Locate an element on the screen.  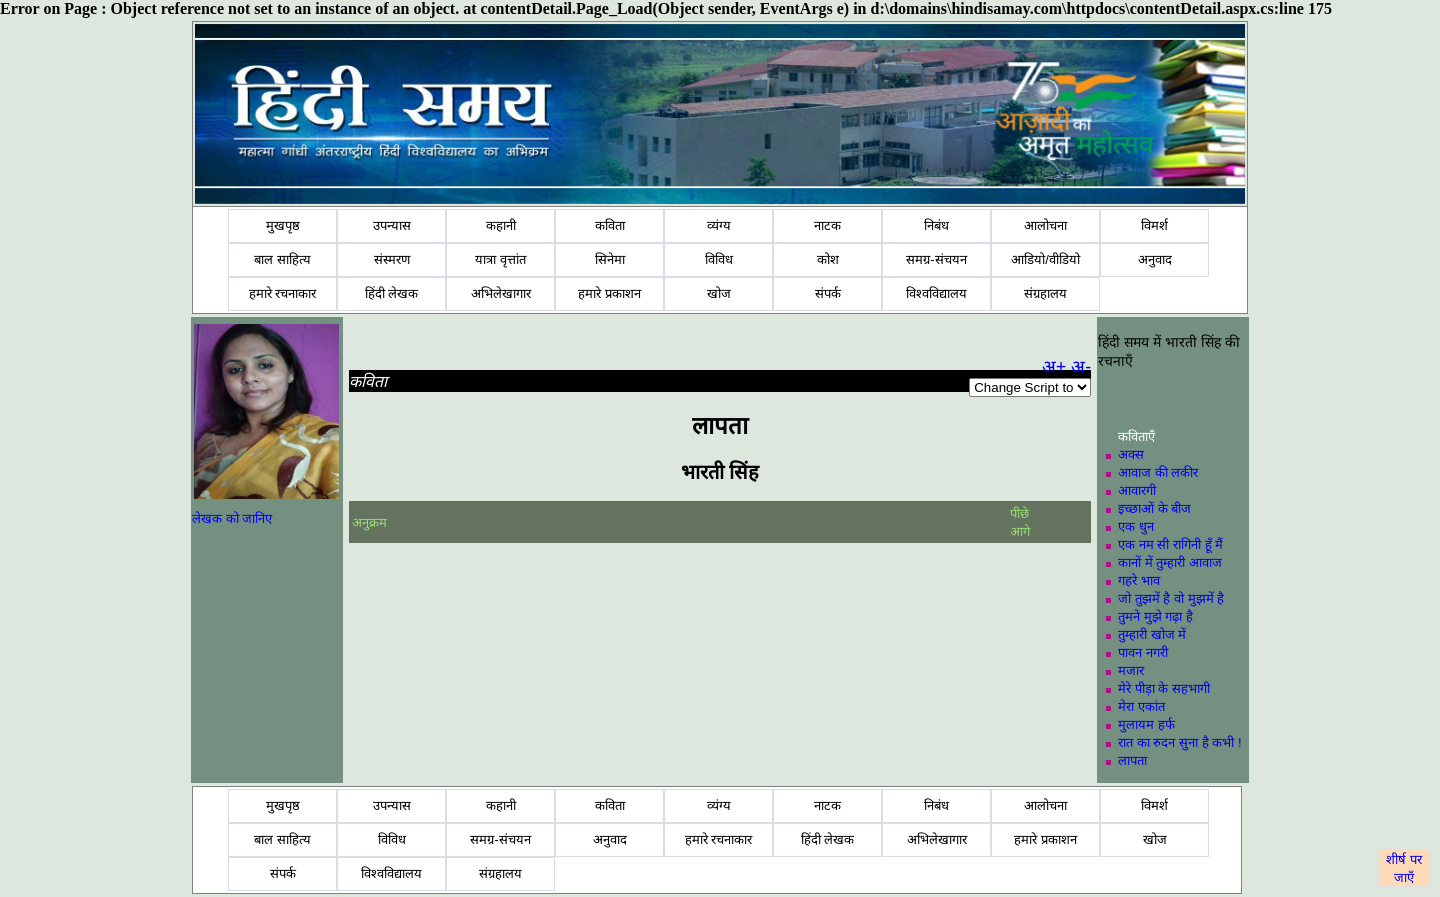
यात्रा वृत्तांत is located at coordinates (500, 259).